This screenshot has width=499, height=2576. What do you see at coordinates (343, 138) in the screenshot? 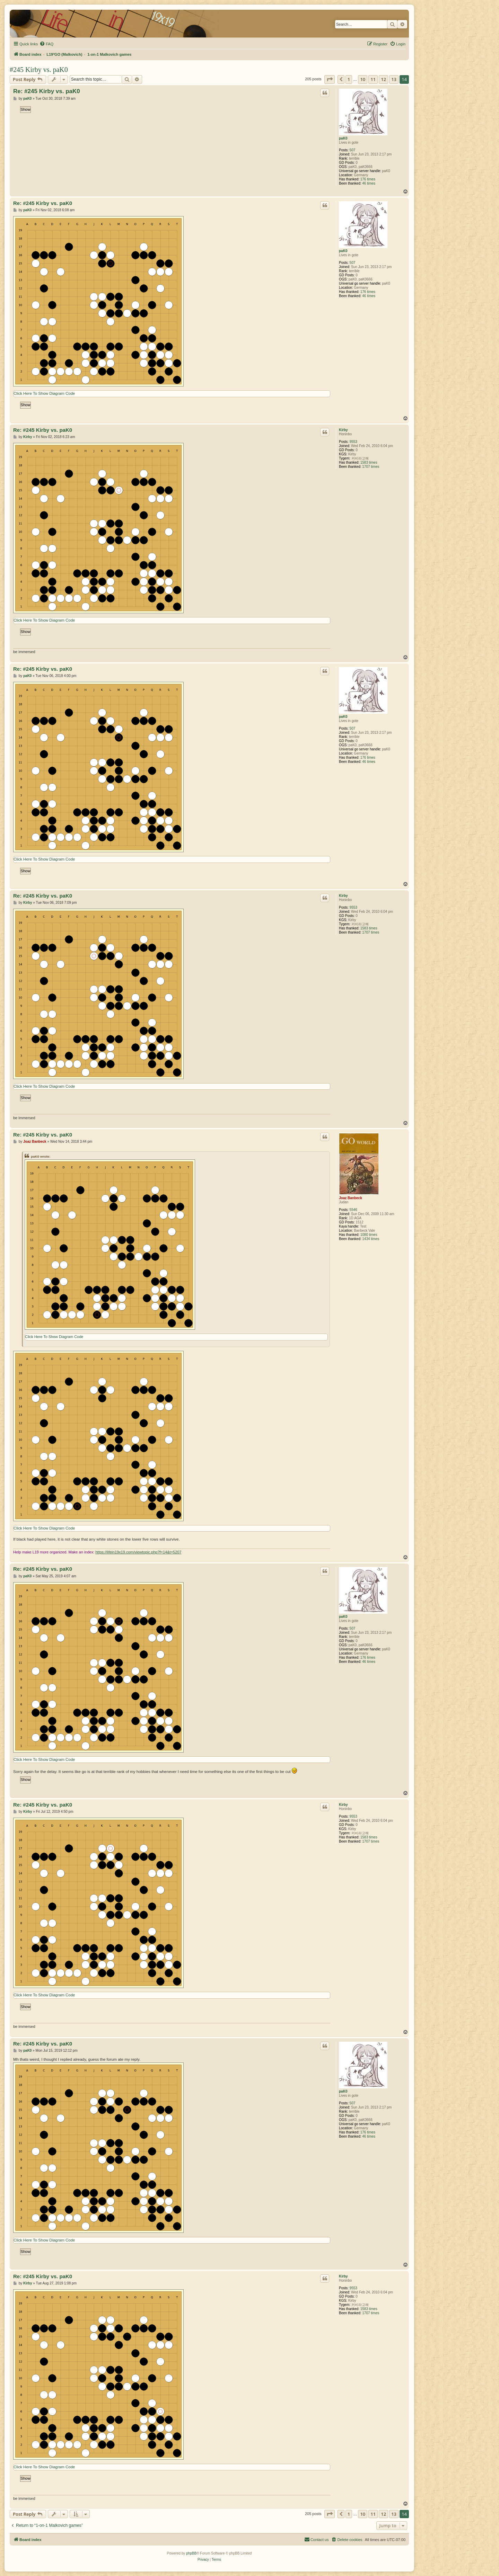
I see `paK0` at bounding box center [343, 138].